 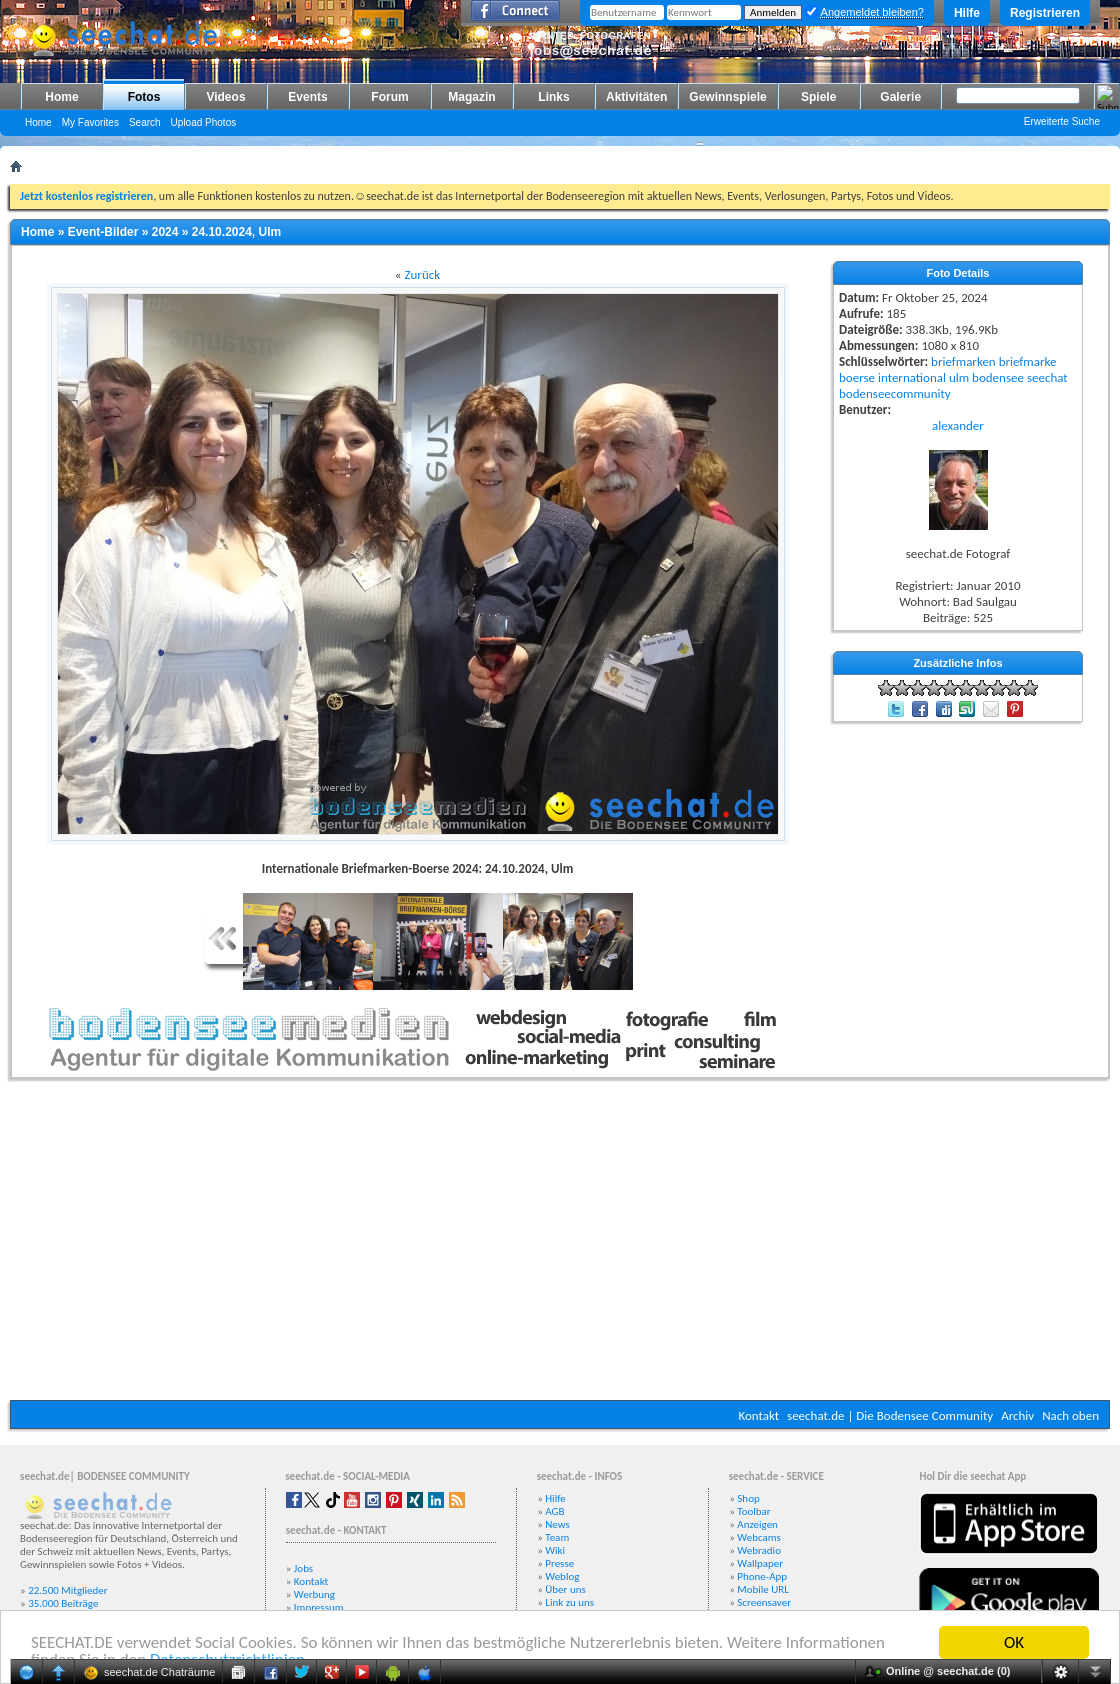 I want to click on Zurück, so click(x=422, y=274).